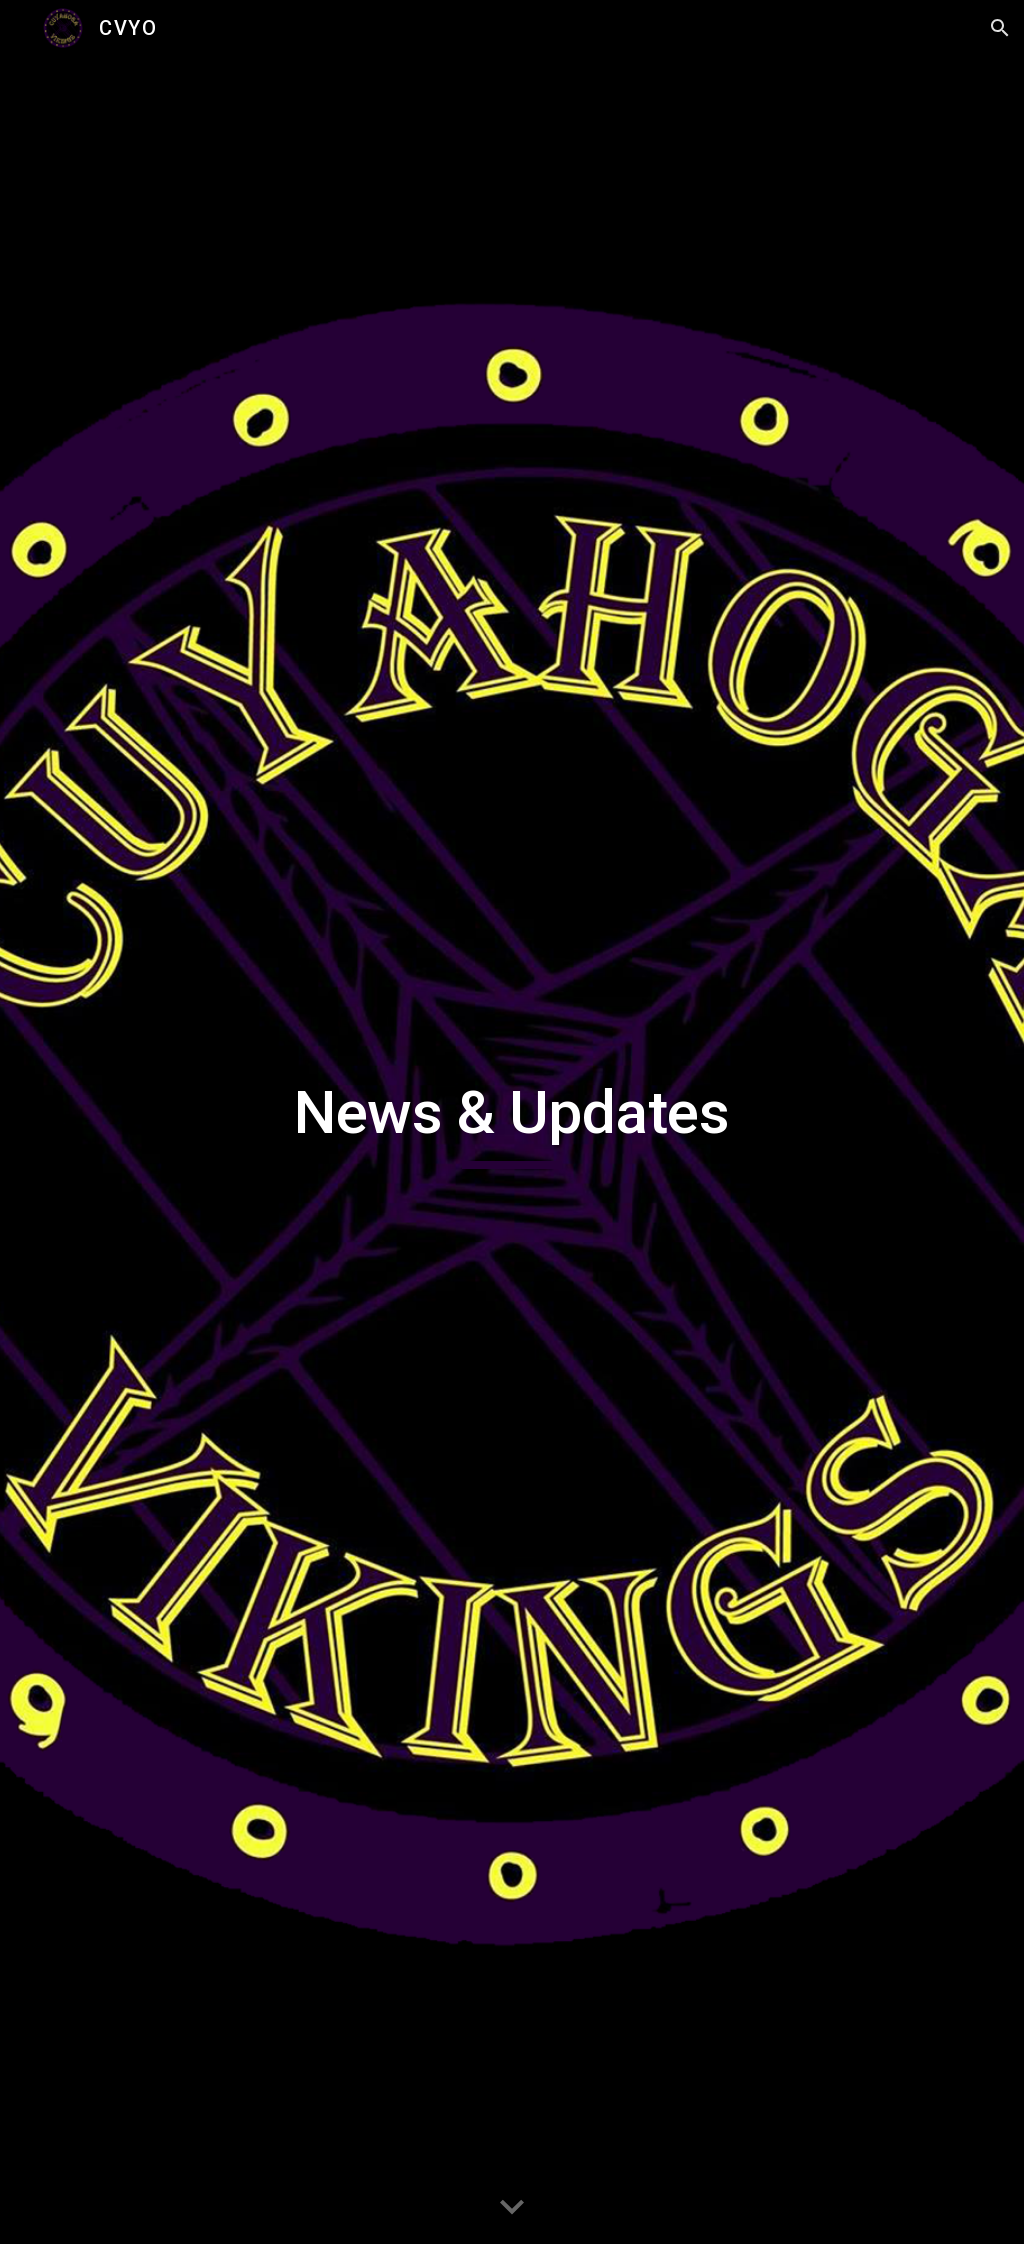 This screenshot has height=2244, width=1024. Describe the element at coordinates (511, 1122) in the screenshot. I see `[main]` at that location.